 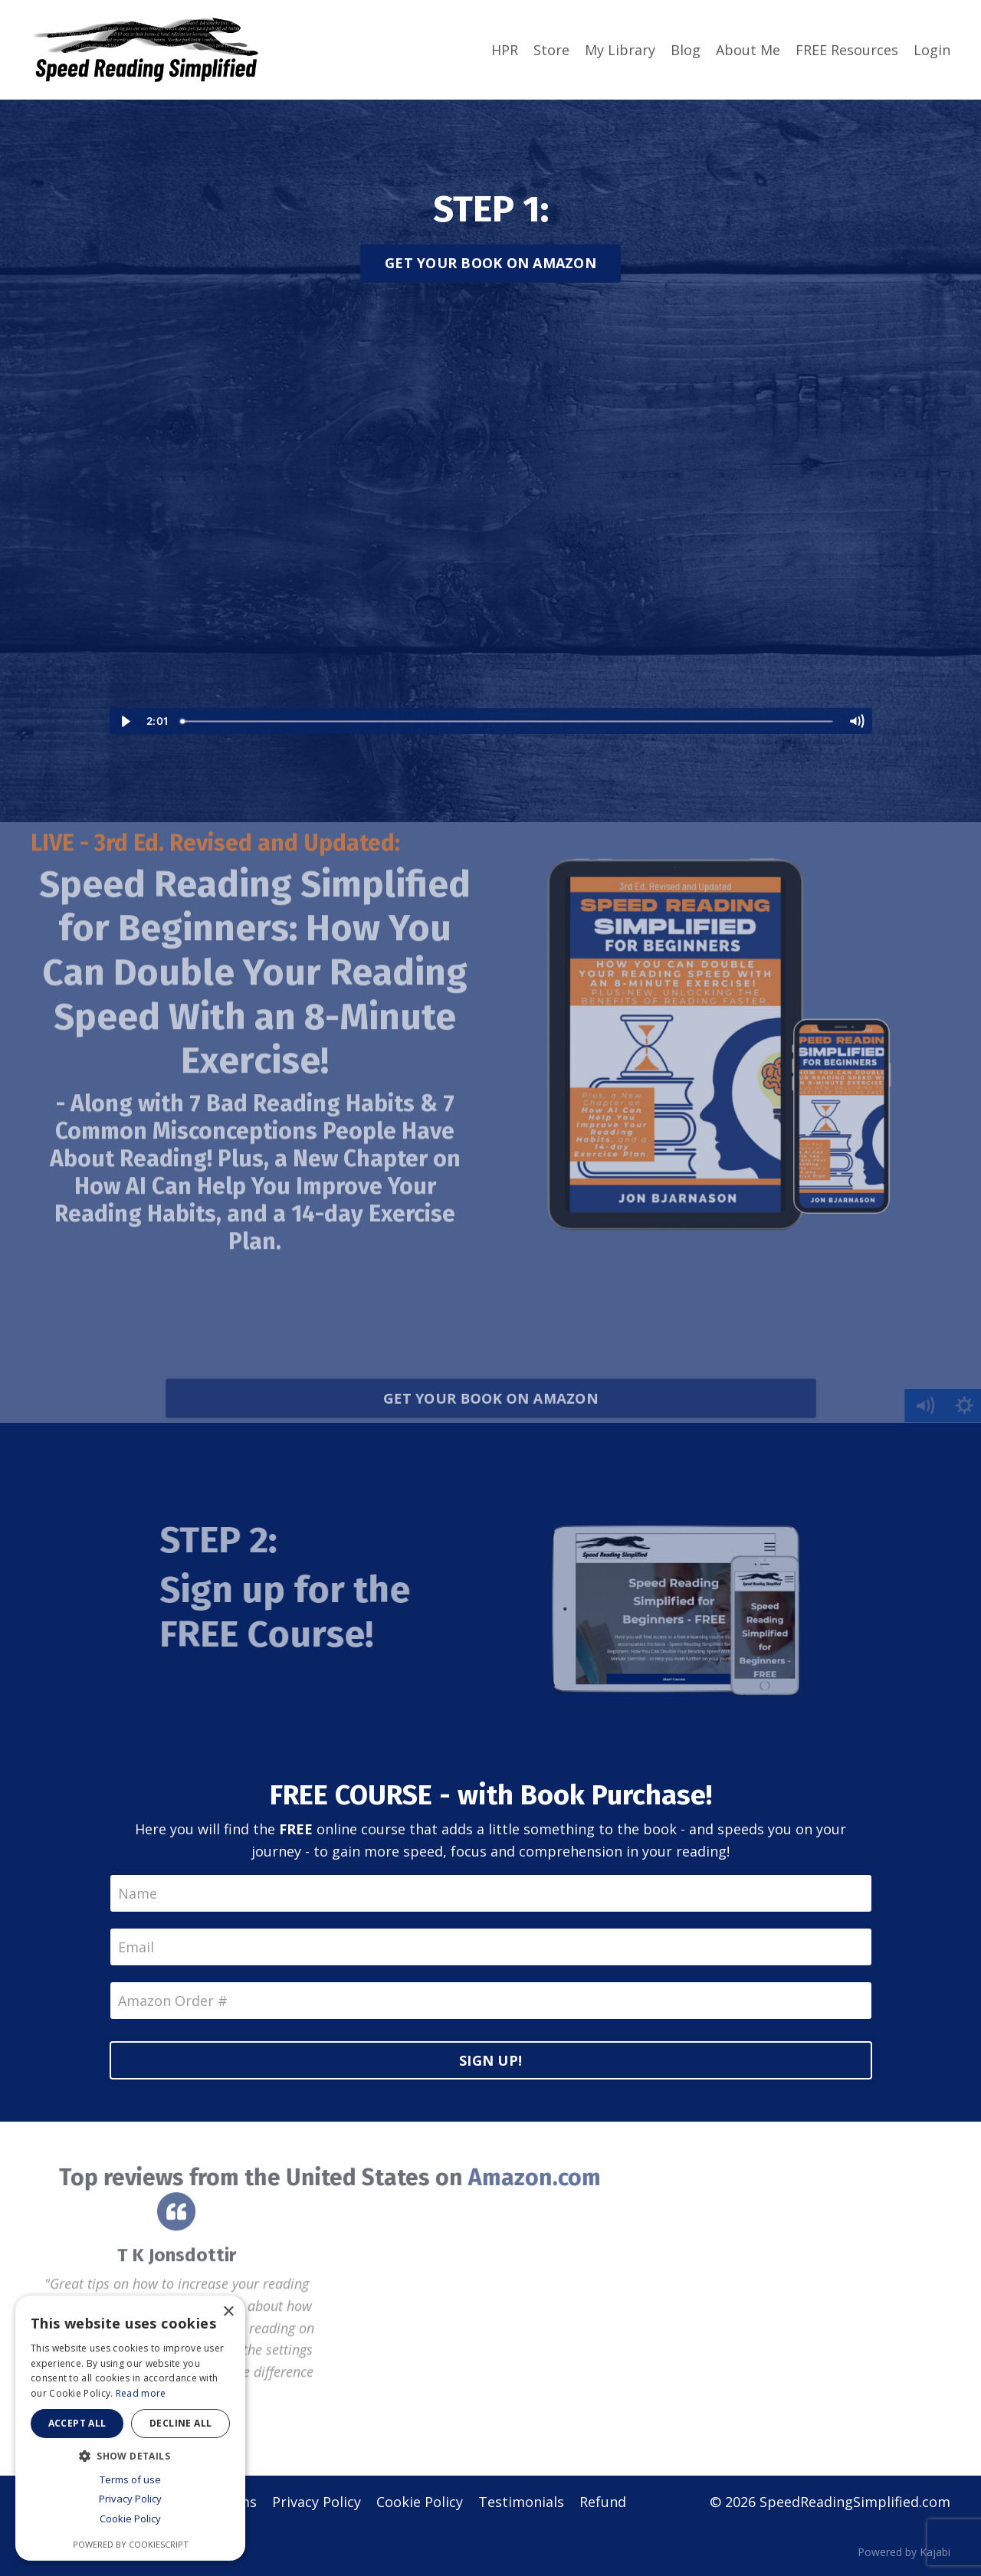 I want to click on [button], so click(x=130, y=2455).